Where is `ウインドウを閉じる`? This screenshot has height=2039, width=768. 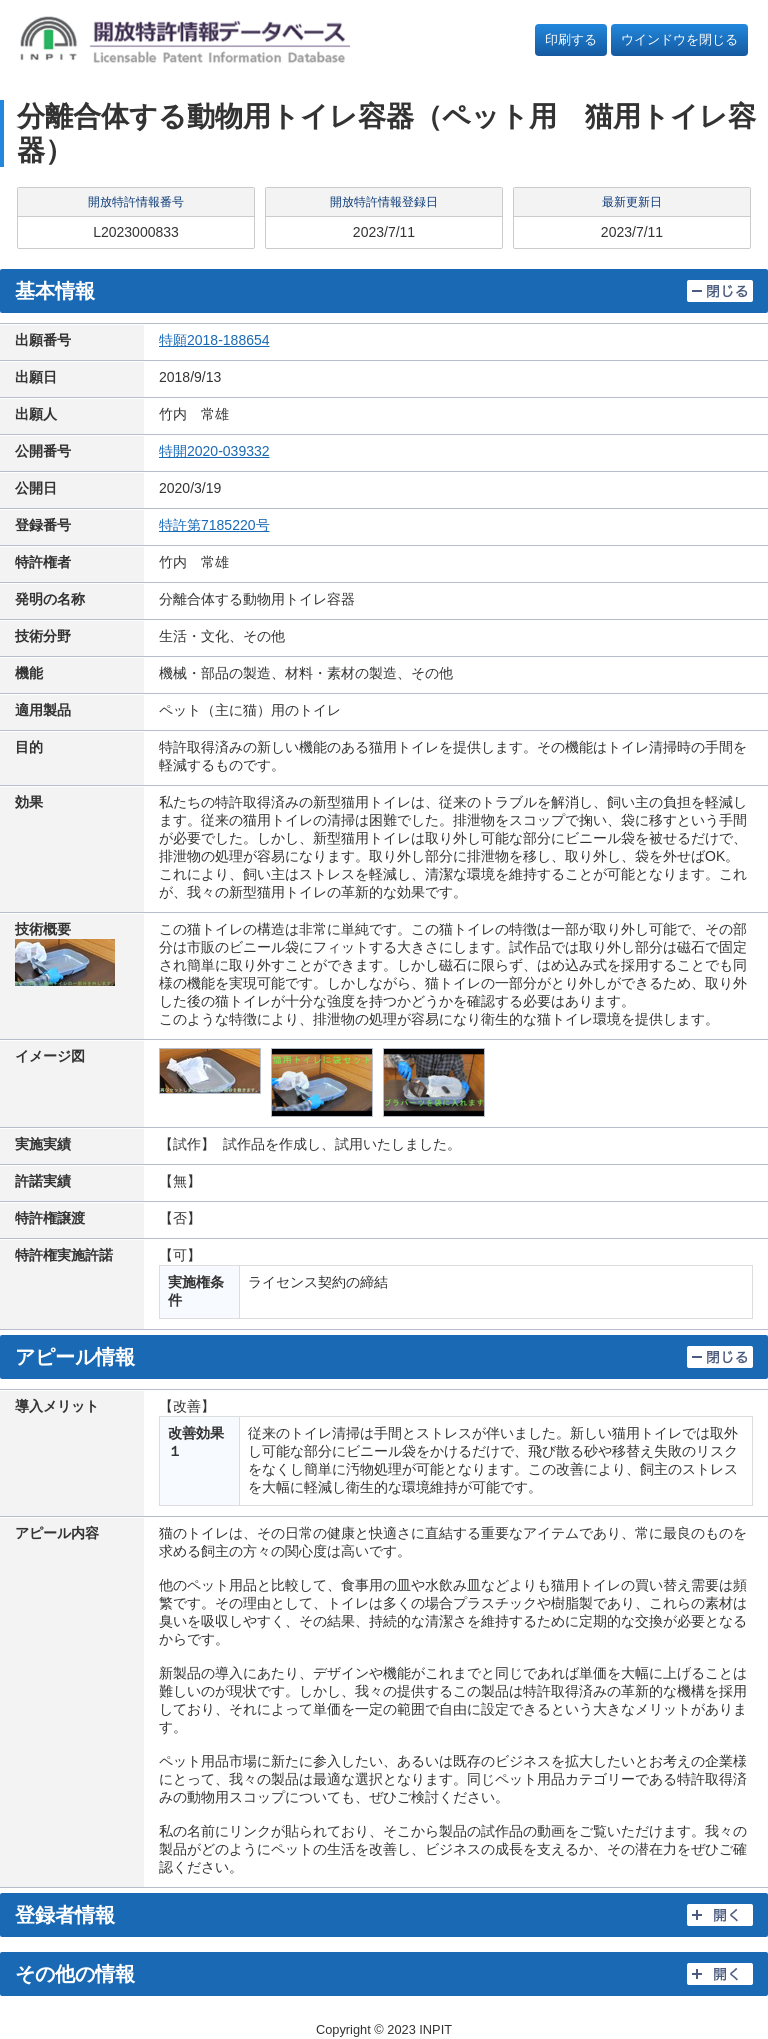
ウインドウを閉じる is located at coordinates (679, 39).